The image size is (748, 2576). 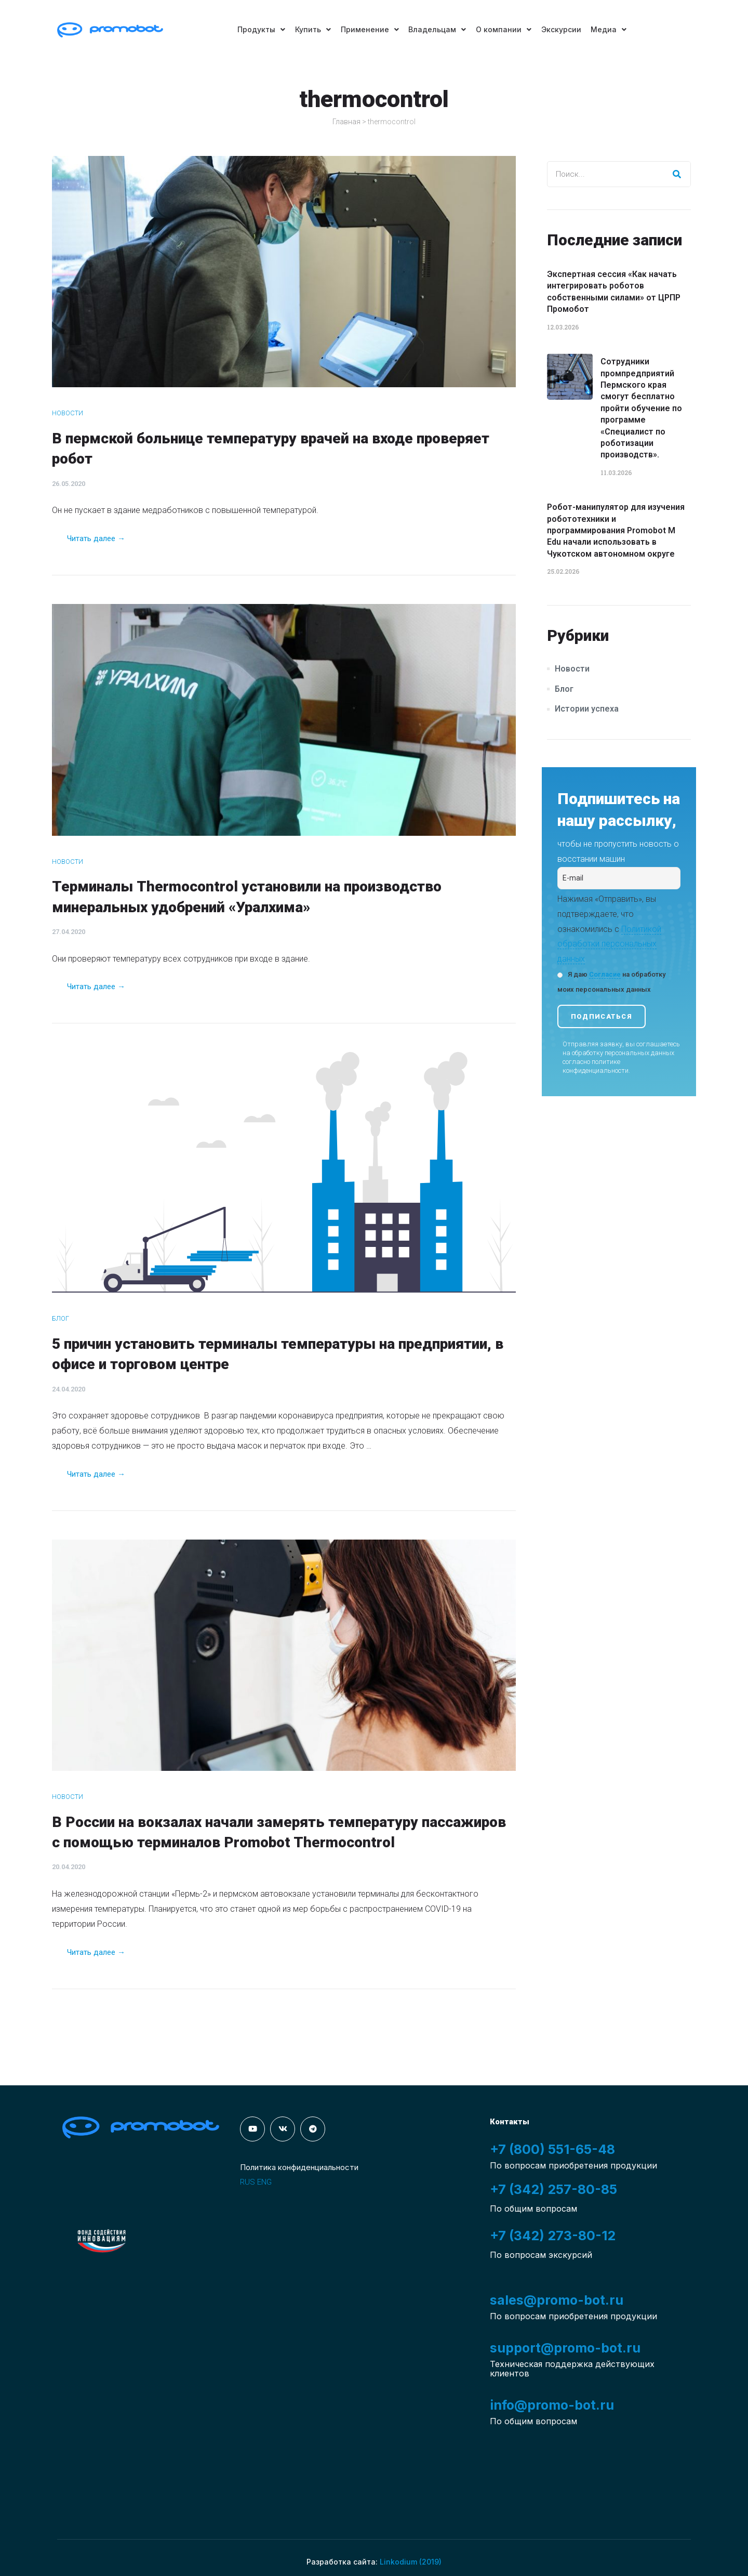 What do you see at coordinates (311, 29) in the screenshot?
I see `Купить` at bounding box center [311, 29].